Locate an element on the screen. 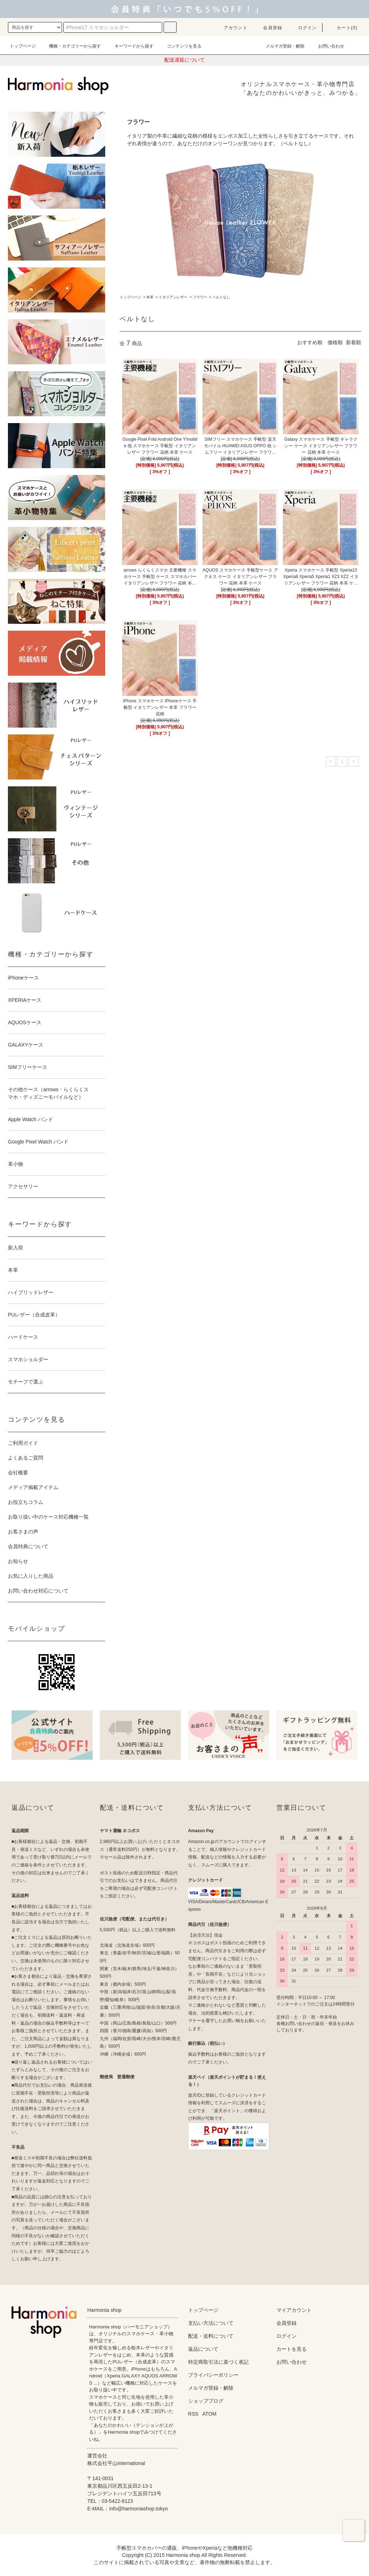 The image size is (369, 2576). 会員特典について is located at coordinates (28, 1546).